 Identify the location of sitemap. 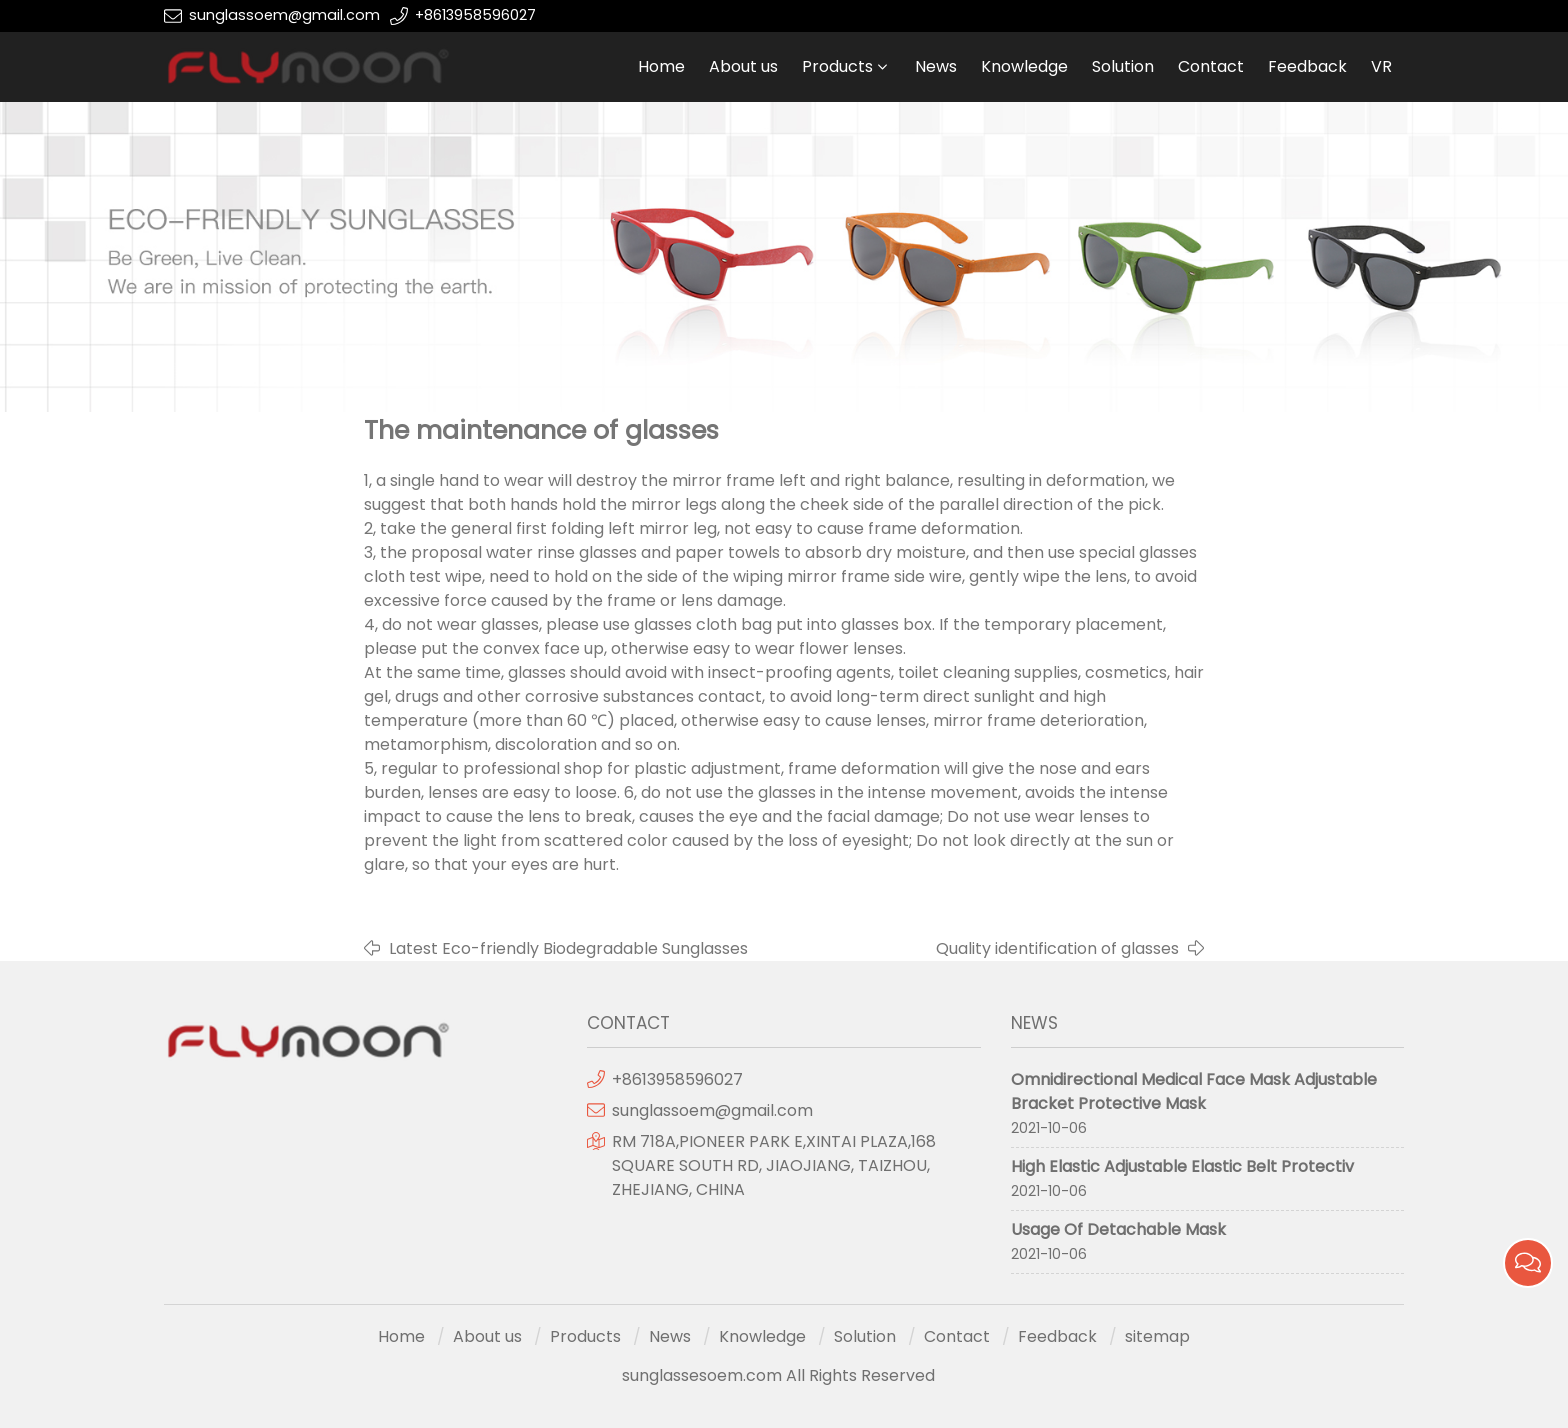
(1157, 1336).